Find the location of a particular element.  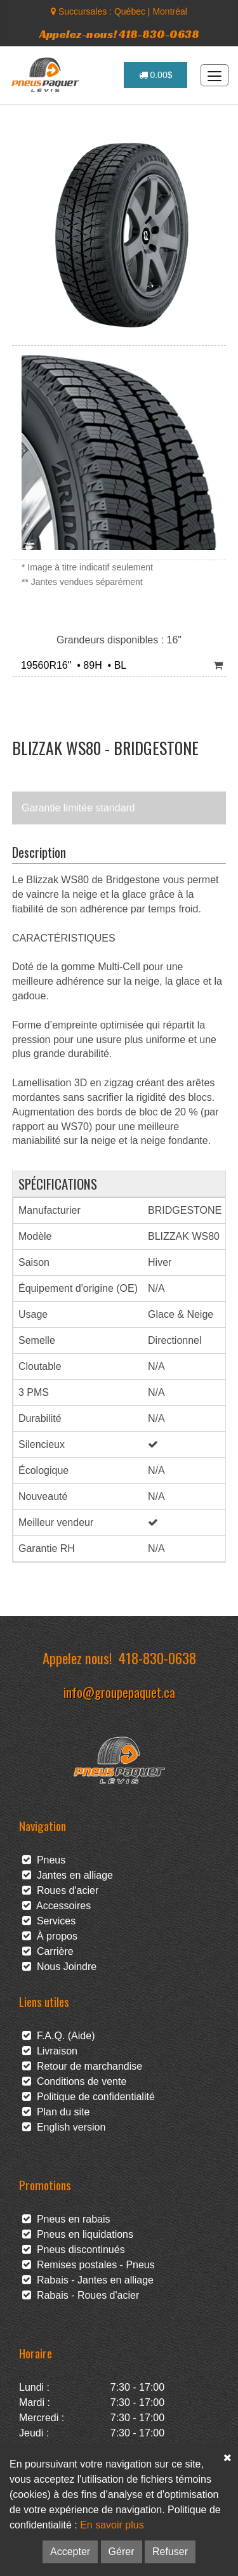

Gérer is located at coordinates (122, 2551).